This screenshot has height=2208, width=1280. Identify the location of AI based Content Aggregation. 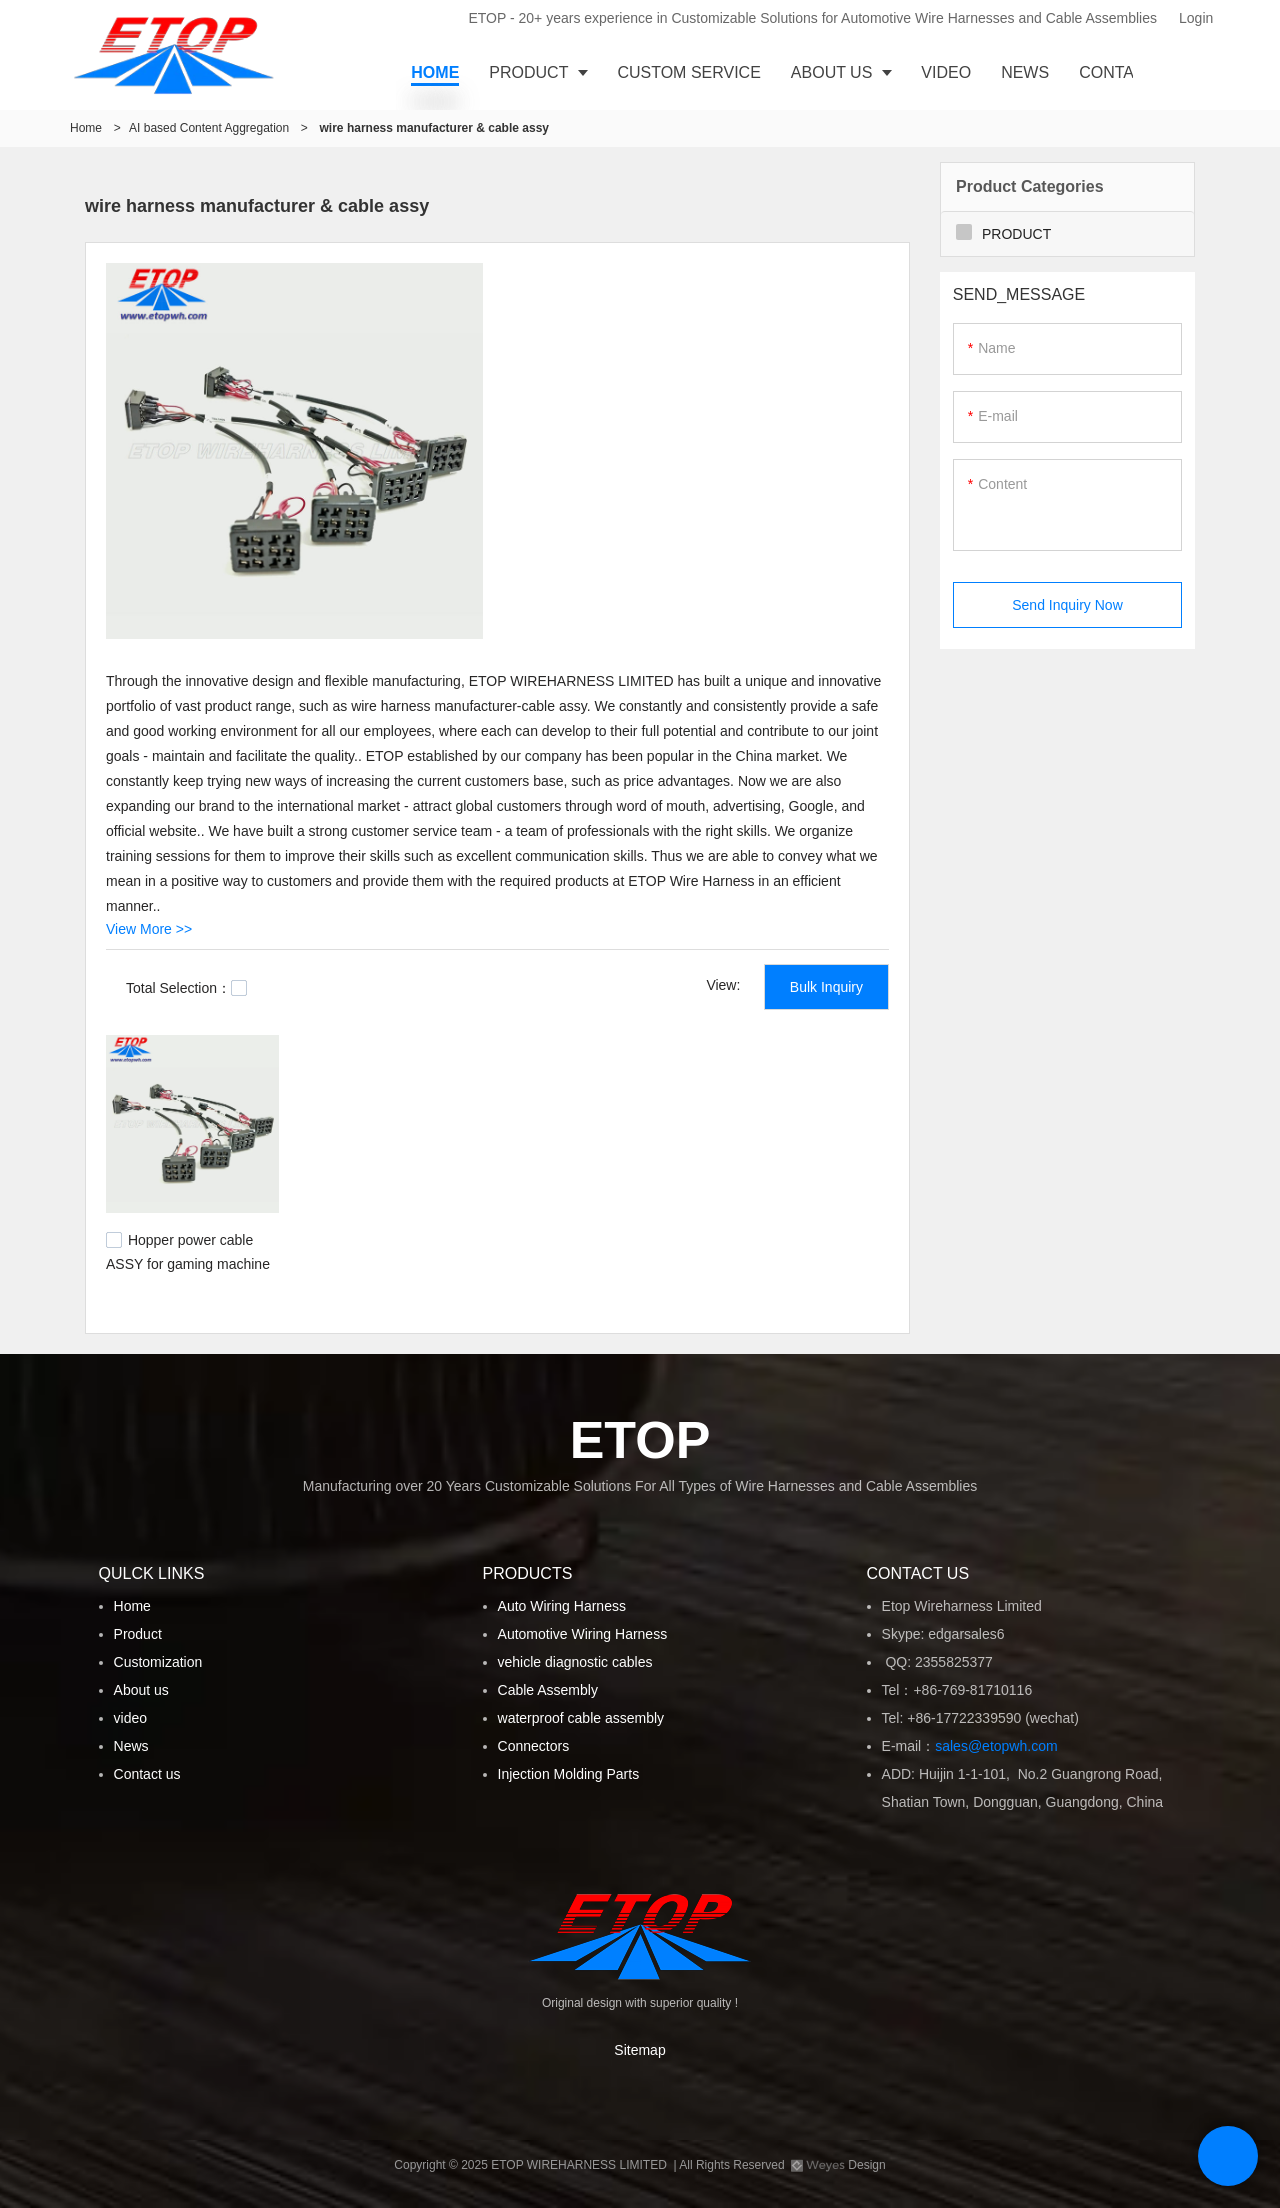
(209, 128).